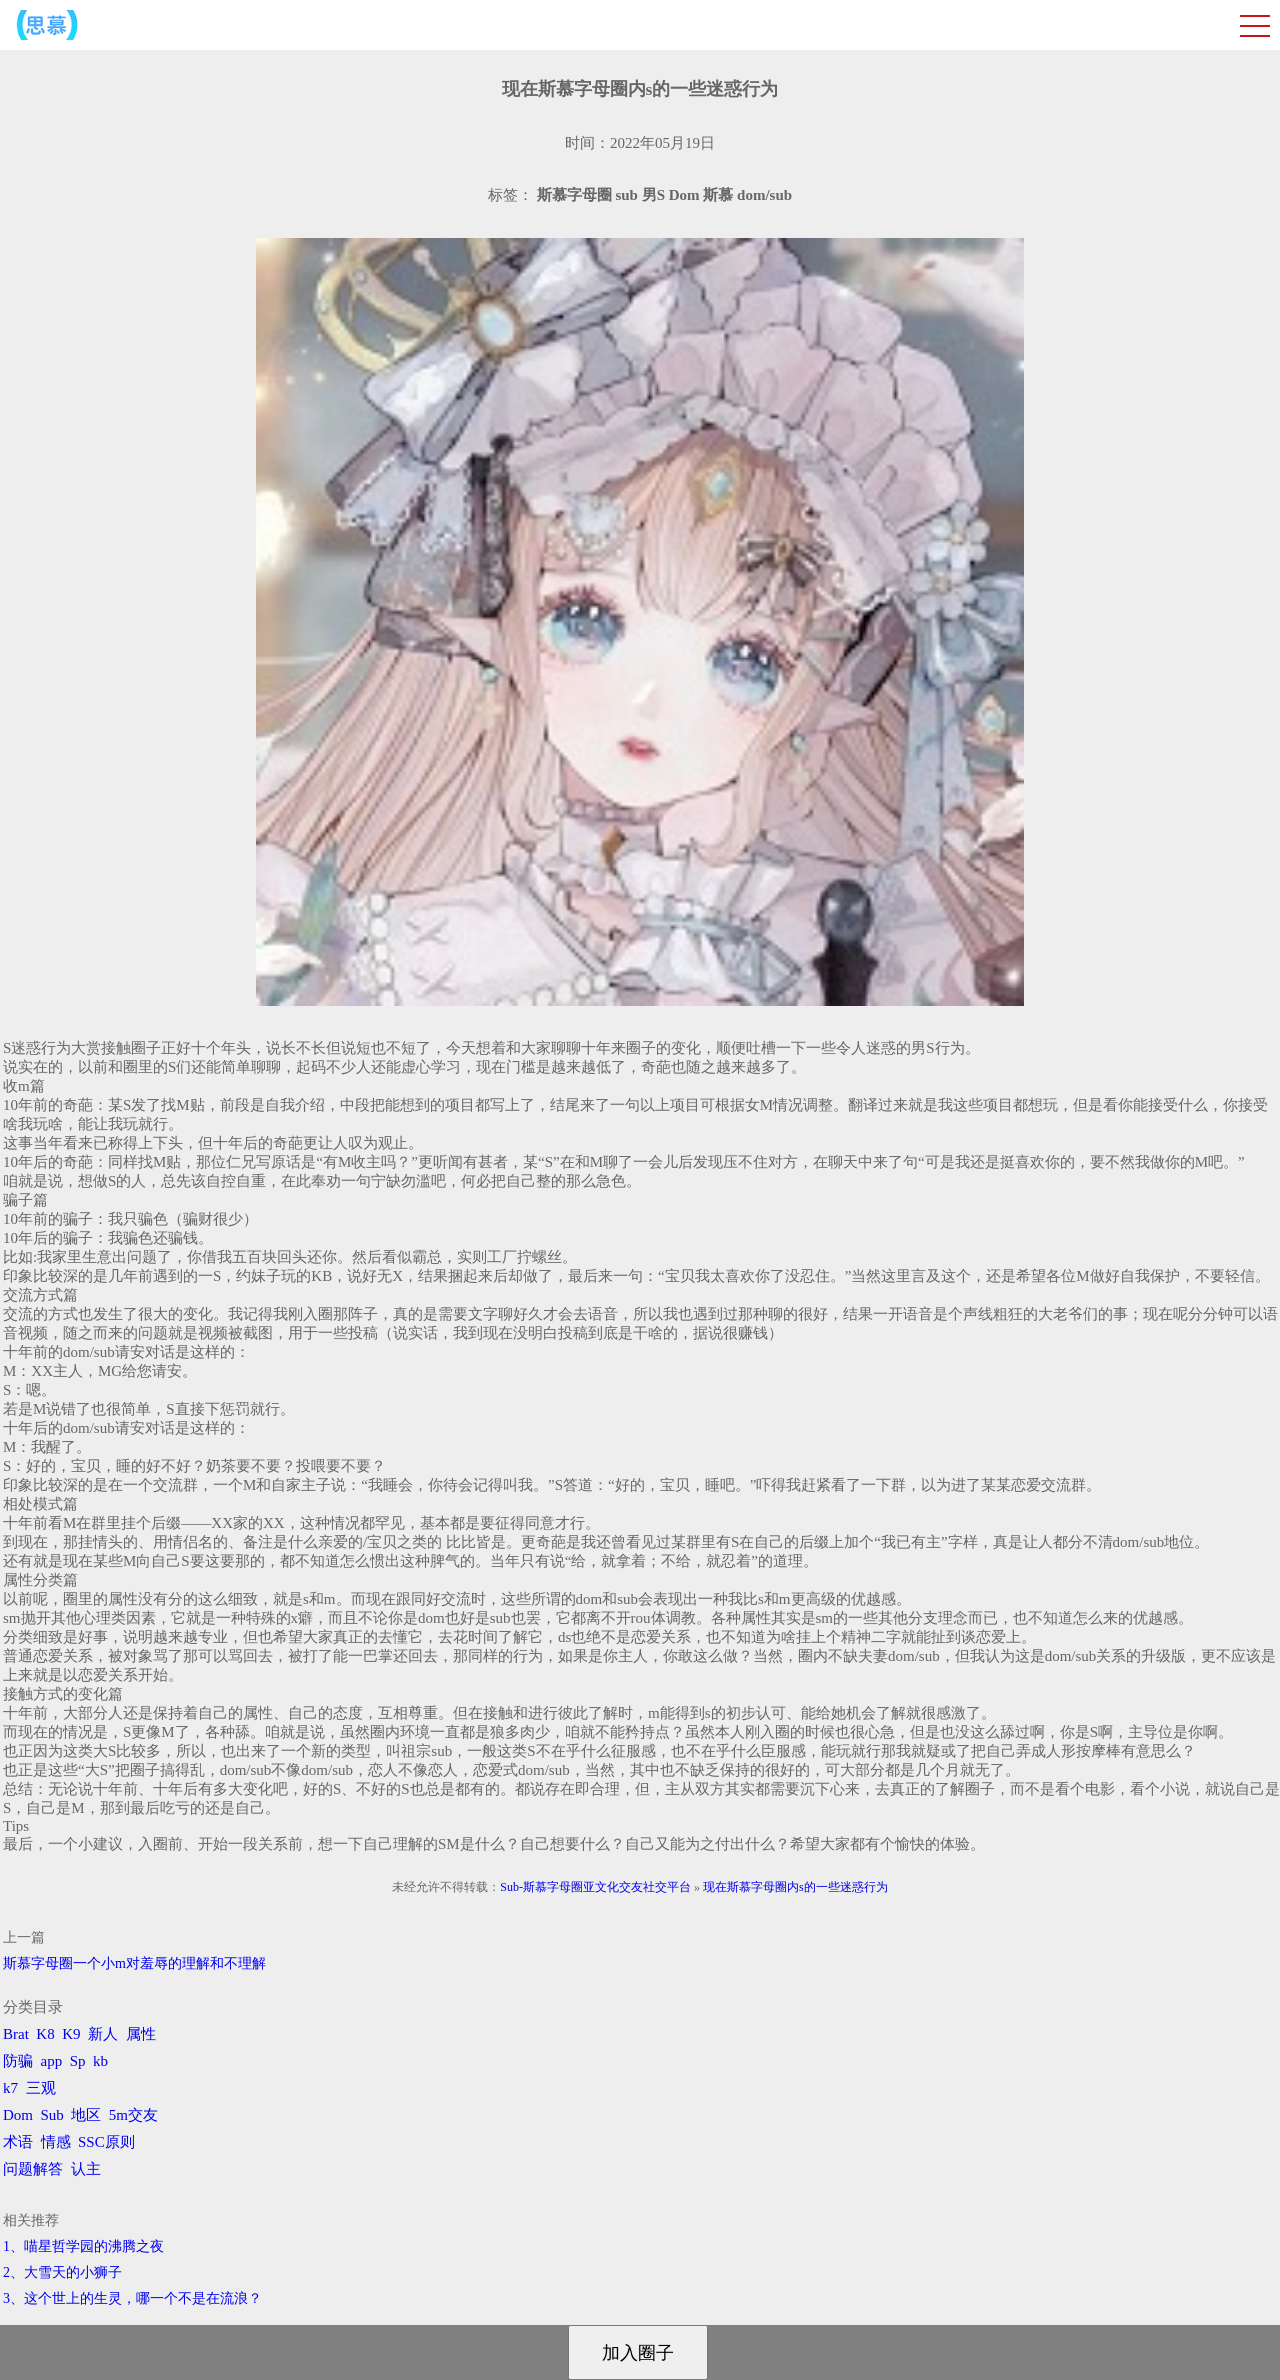  Describe the element at coordinates (78, 2061) in the screenshot. I see `Sp` at that location.